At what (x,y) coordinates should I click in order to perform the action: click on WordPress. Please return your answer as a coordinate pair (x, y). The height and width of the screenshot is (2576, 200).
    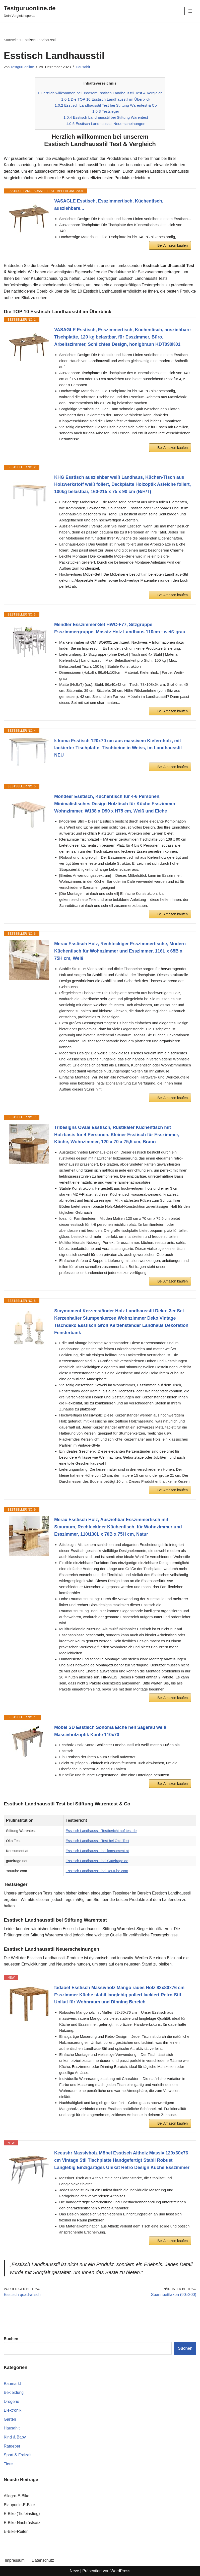
    Looking at the image, I should click on (120, 2571).